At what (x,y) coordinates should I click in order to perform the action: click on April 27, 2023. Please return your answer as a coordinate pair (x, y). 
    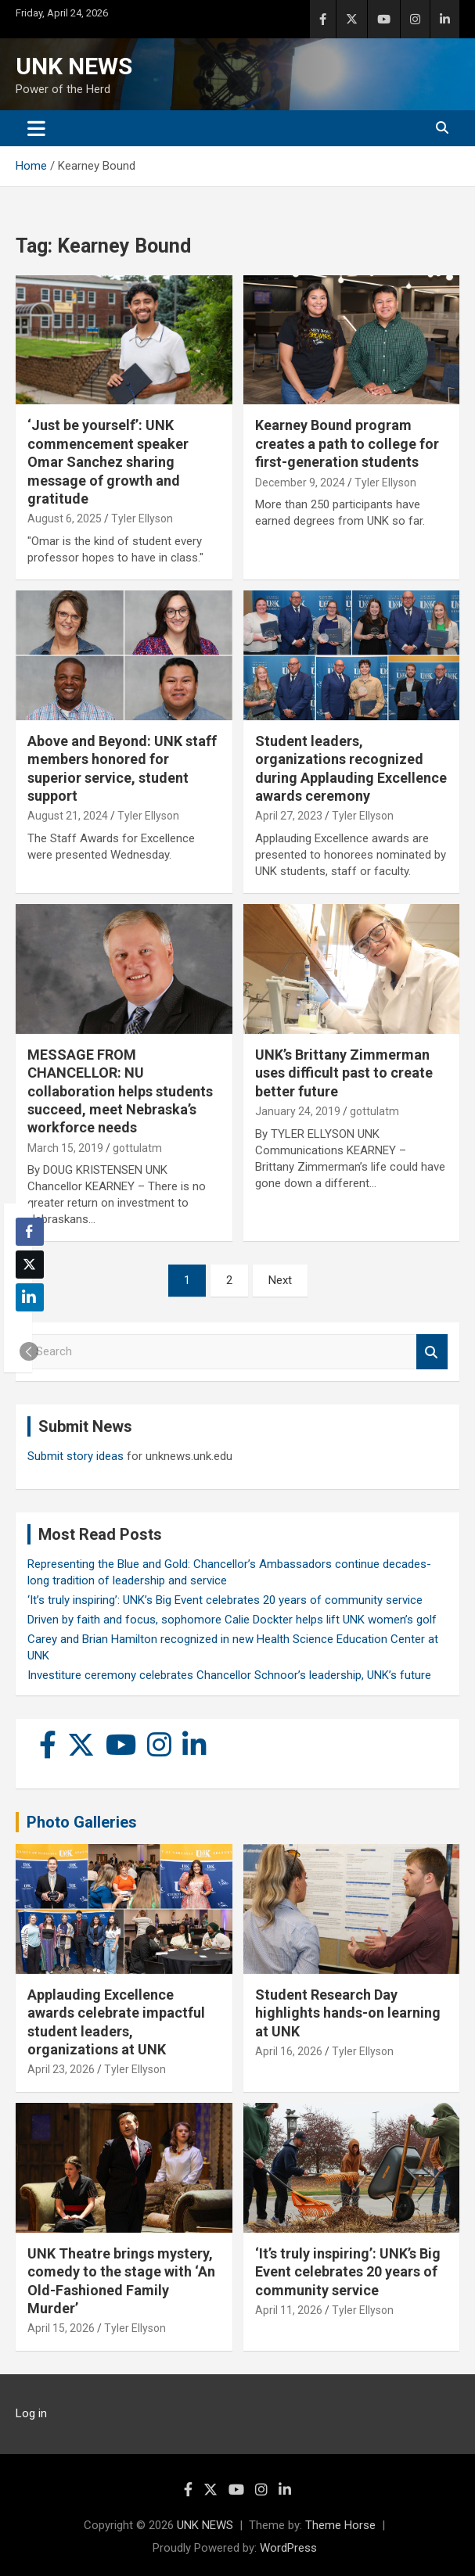
    Looking at the image, I should click on (288, 815).